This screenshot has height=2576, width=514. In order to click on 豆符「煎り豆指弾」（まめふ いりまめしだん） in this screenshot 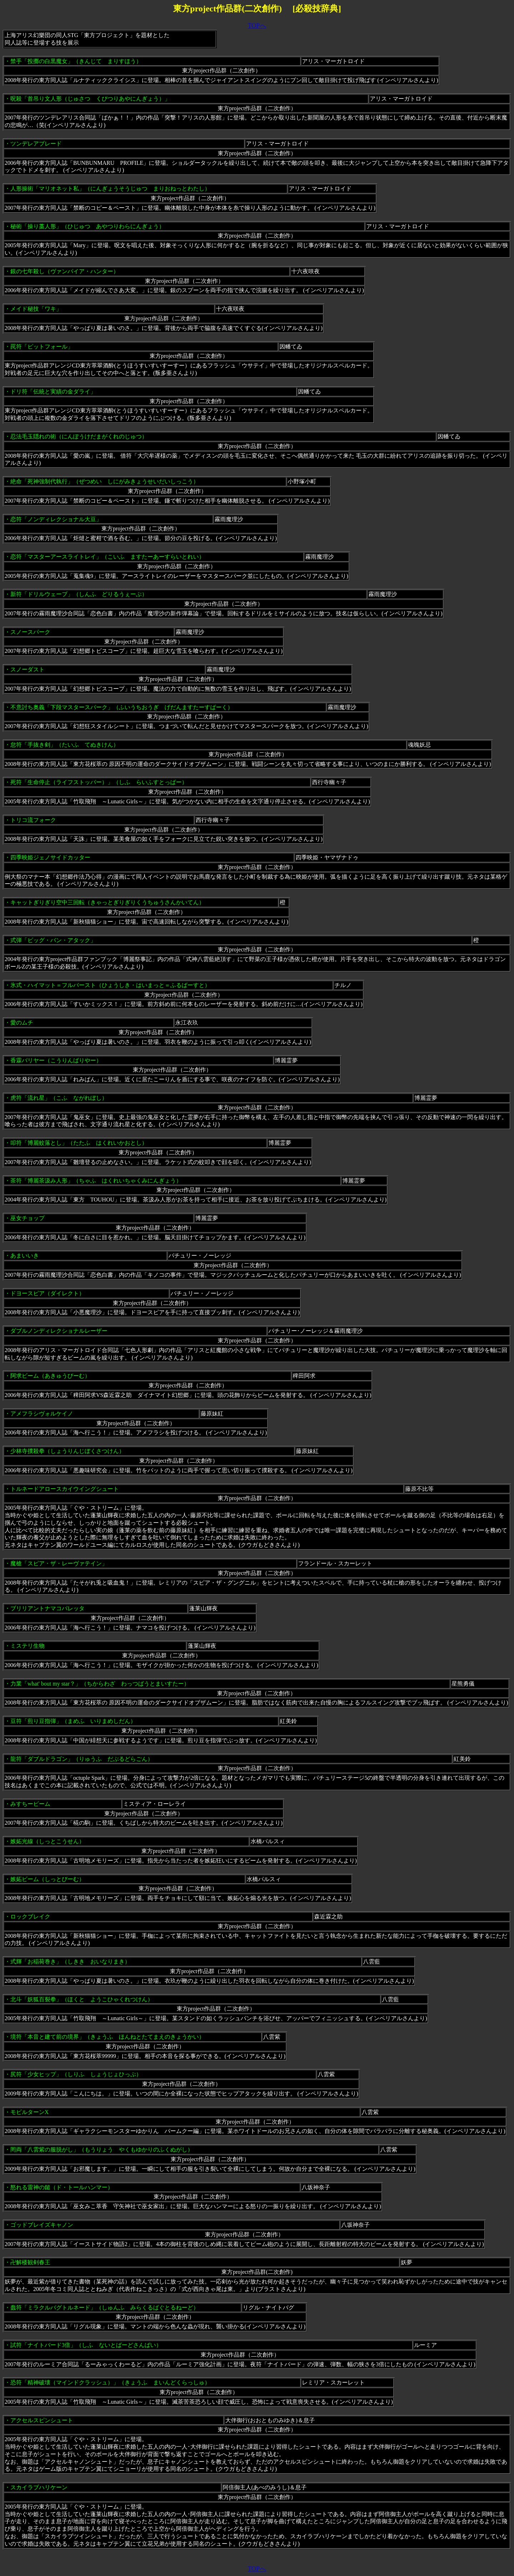, I will do `click(73, 1721)`.